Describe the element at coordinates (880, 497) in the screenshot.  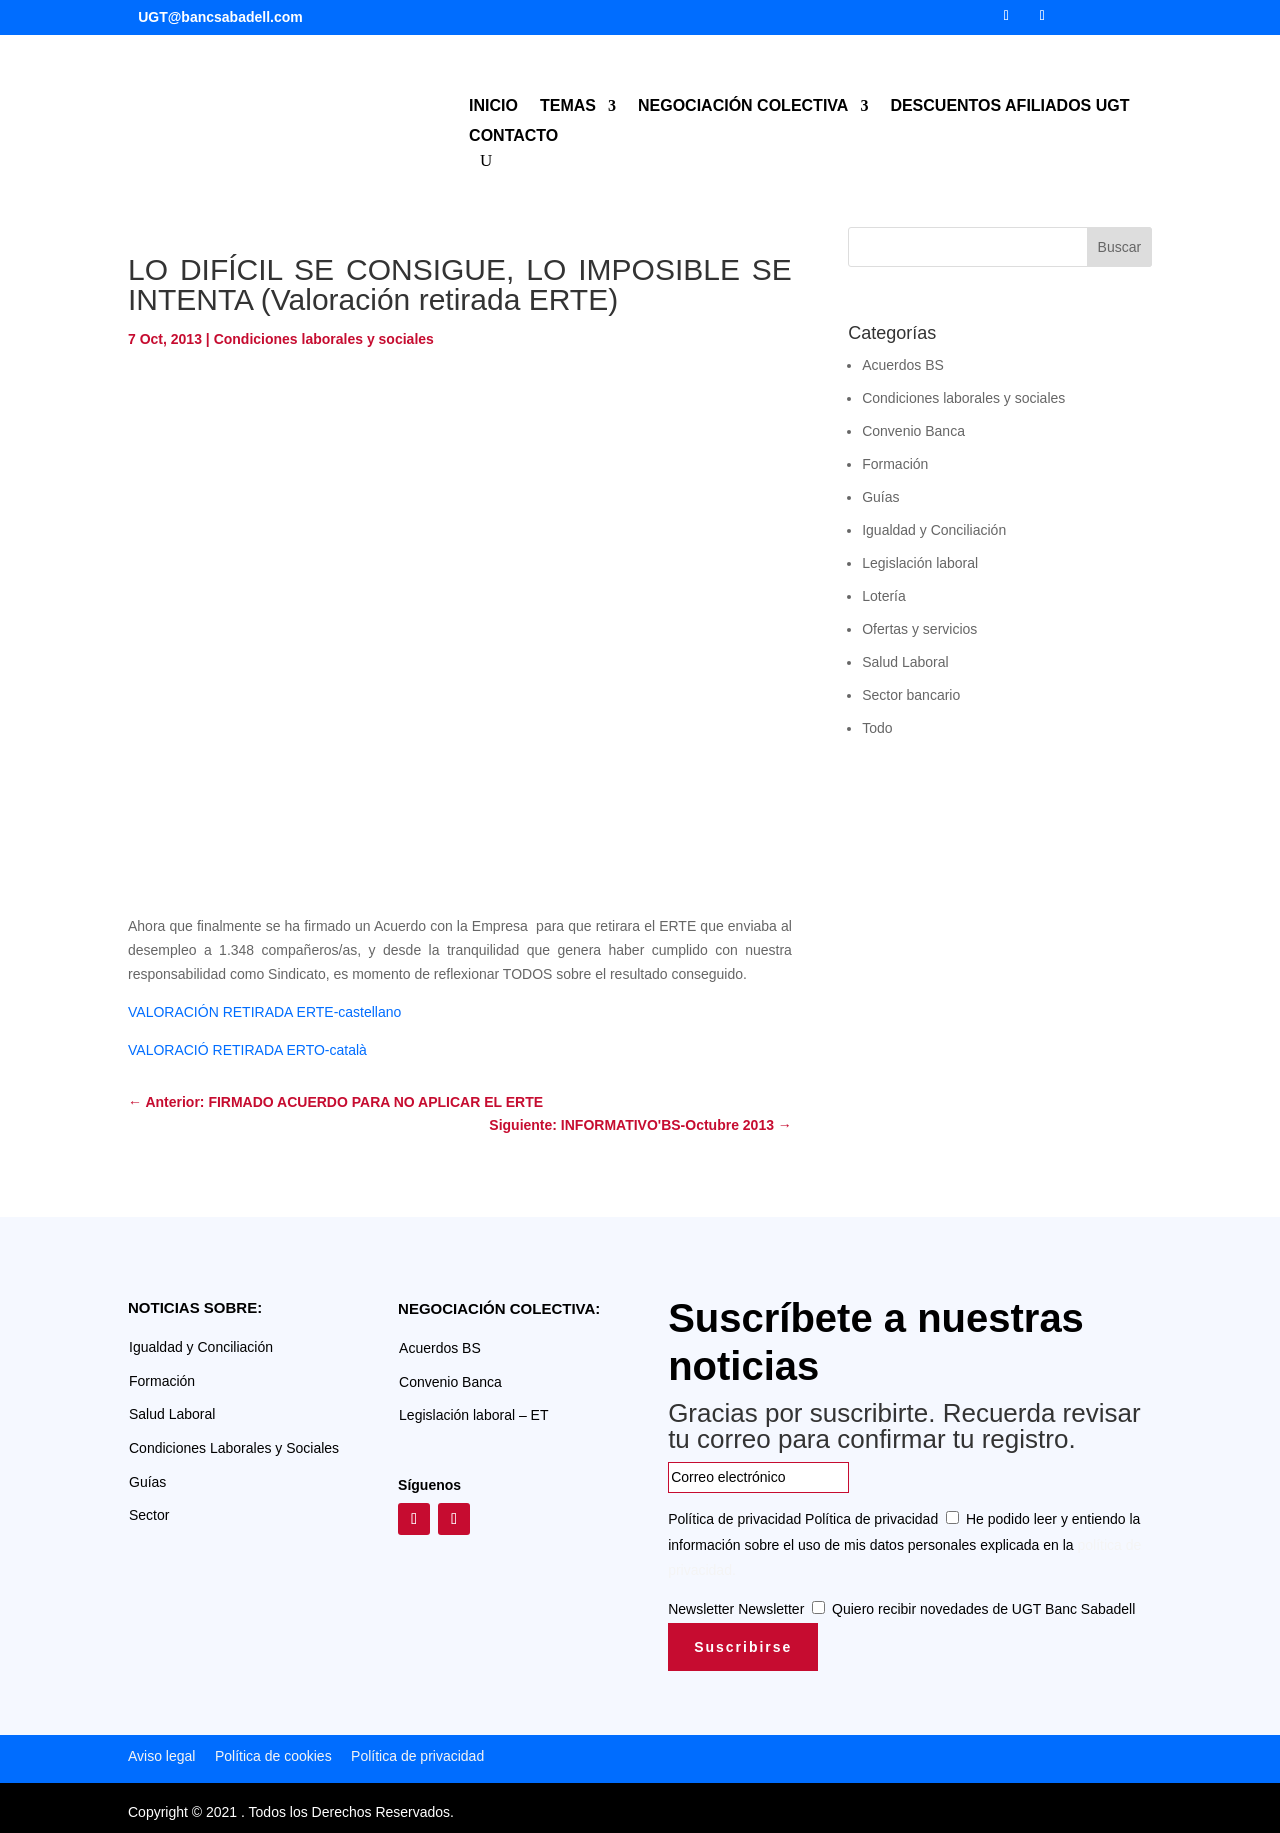
I see `Guías` at that location.